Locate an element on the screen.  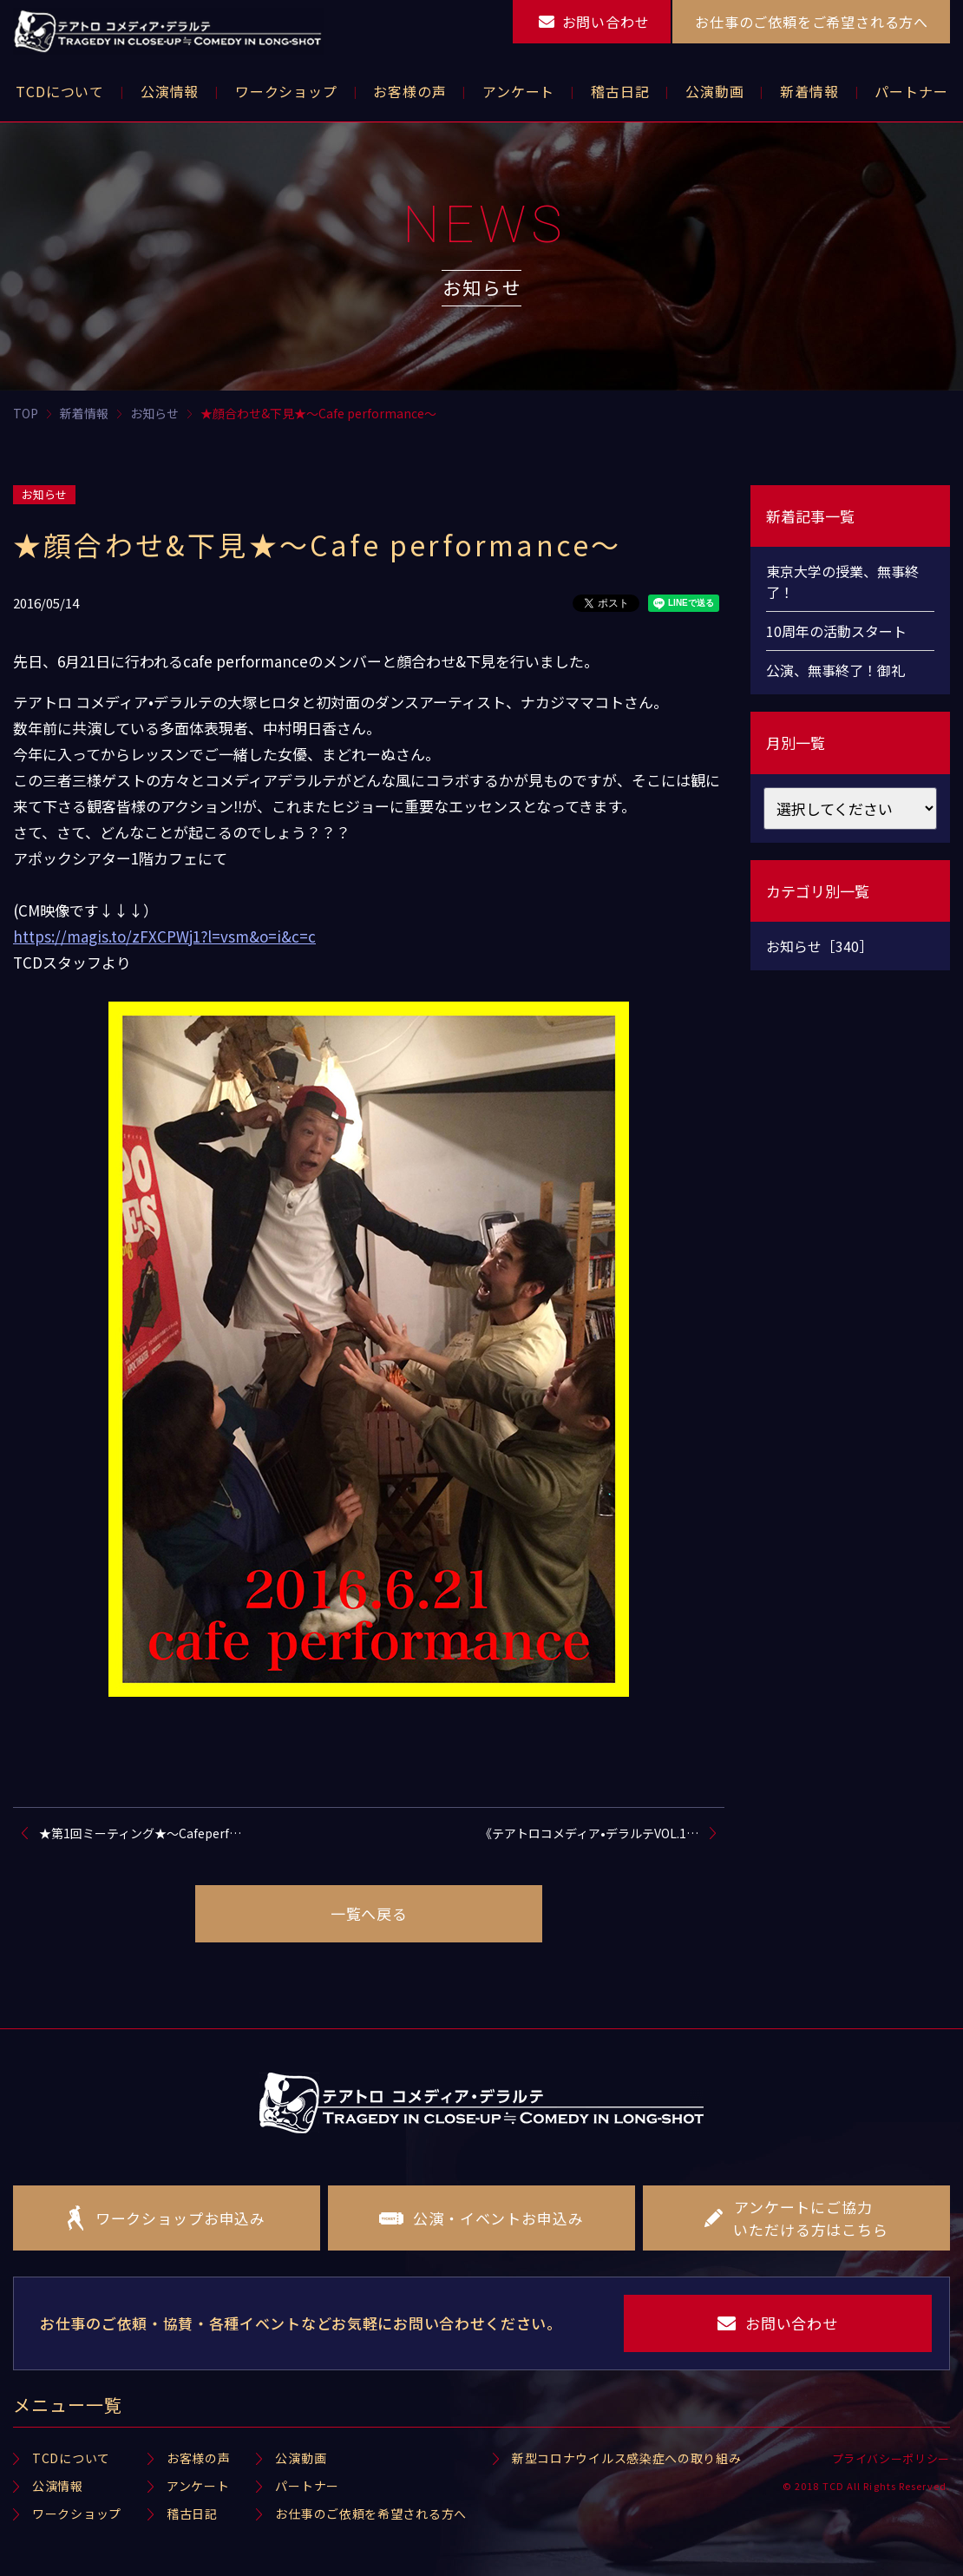
稽古日記 is located at coordinates (192, 2513).